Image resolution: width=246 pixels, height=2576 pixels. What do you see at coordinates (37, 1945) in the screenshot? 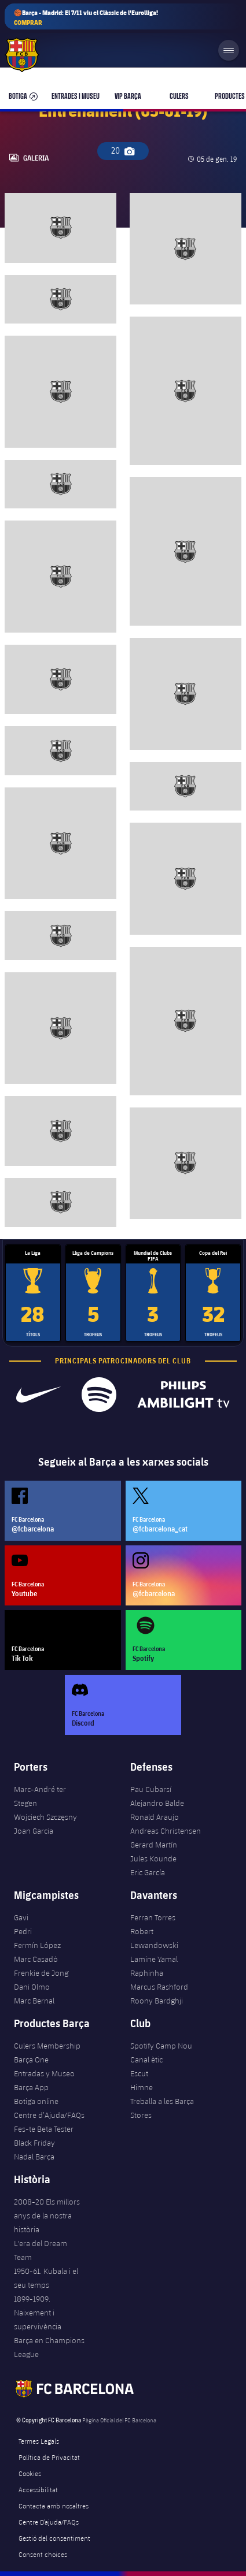
I see `Fermín López` at bounding box center [37, 1945].